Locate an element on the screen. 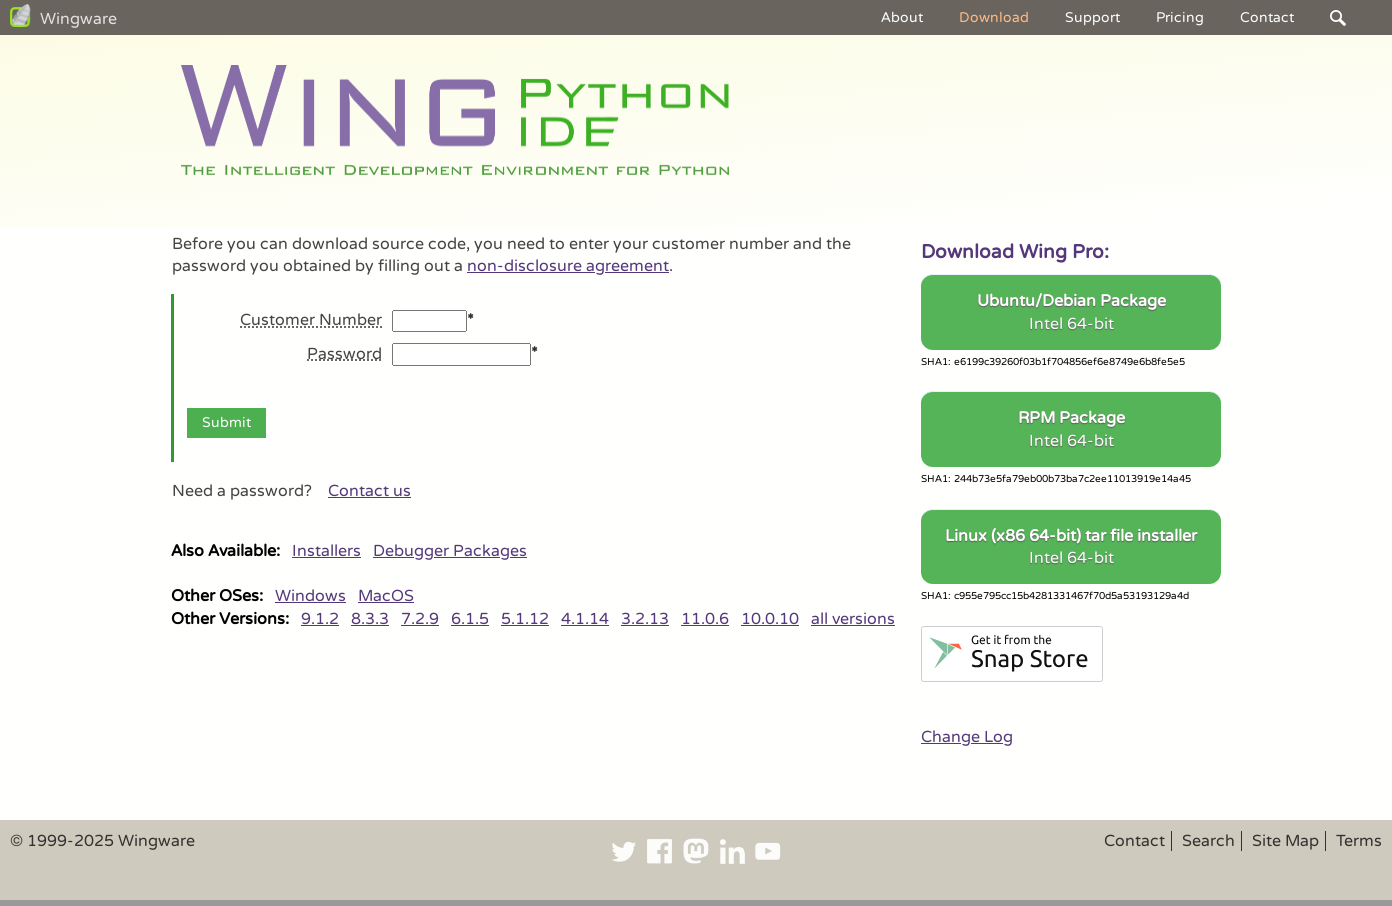 Image resolution: width=1392 pixels, height=906 pixels. 4.1.14 is located at coordinates (585, 619).